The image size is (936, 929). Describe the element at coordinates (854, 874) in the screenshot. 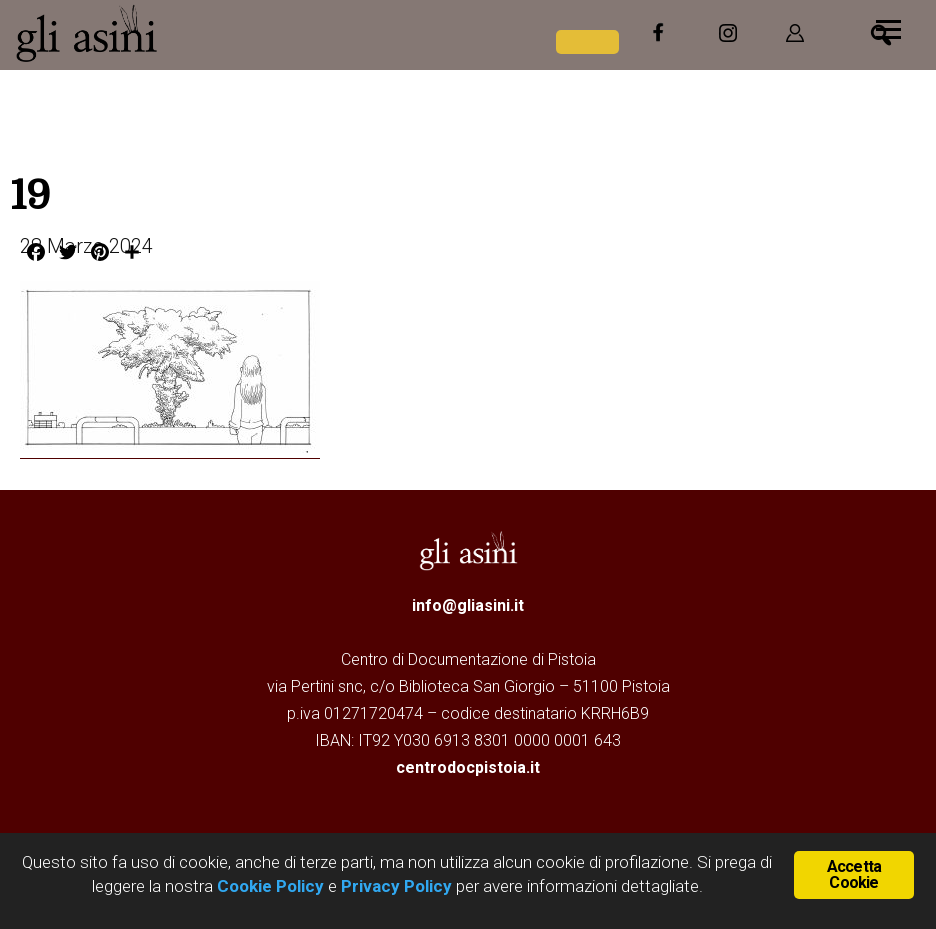

I see `Accetta Cookie` at that location.